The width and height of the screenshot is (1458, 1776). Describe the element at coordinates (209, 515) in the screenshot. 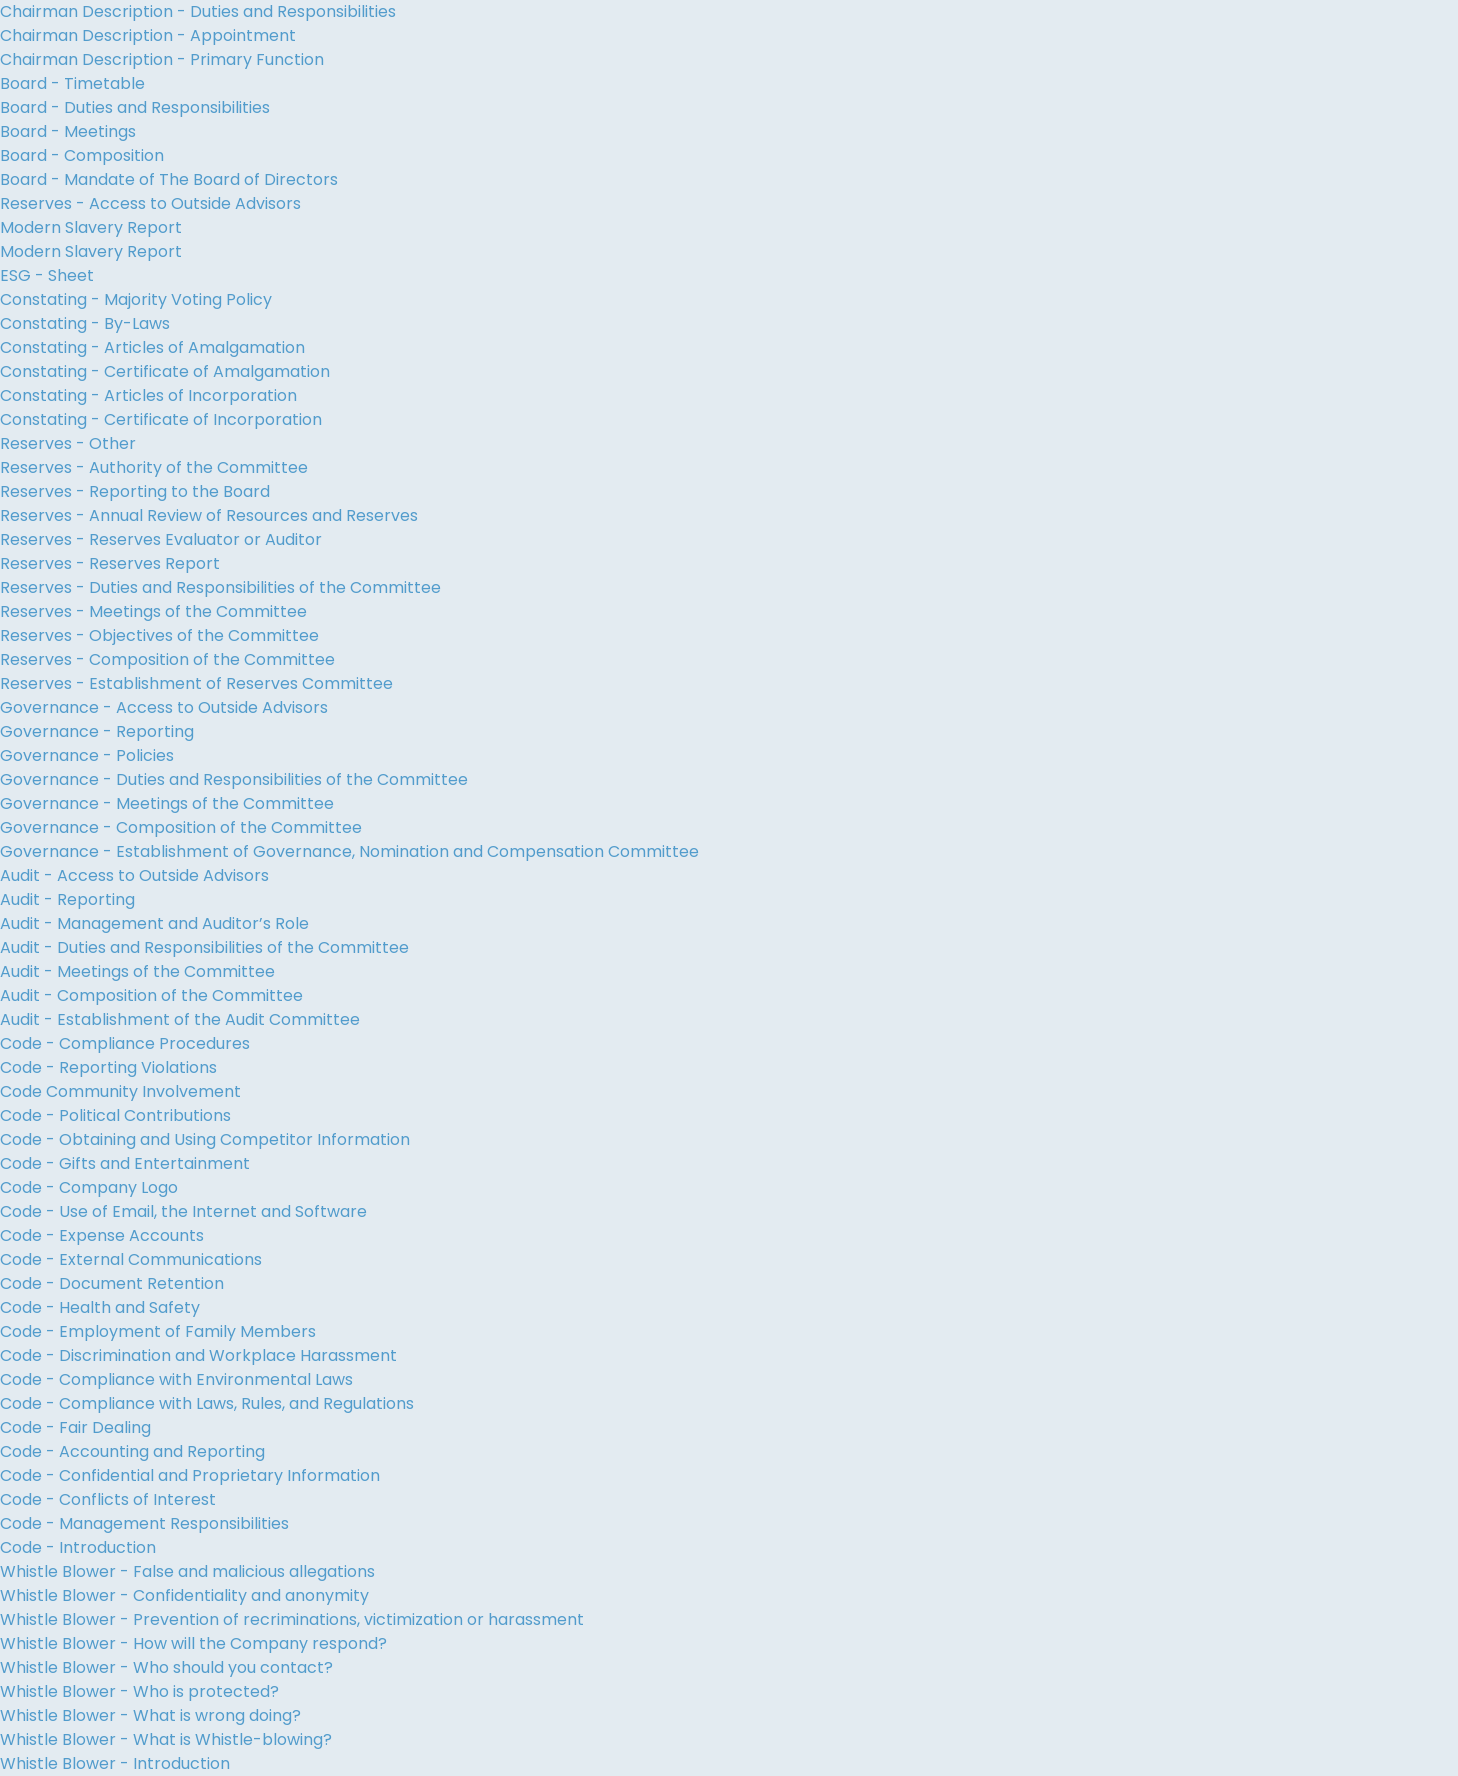

I see `Reserves - Annual Review of Resources and Reserves` at that location.